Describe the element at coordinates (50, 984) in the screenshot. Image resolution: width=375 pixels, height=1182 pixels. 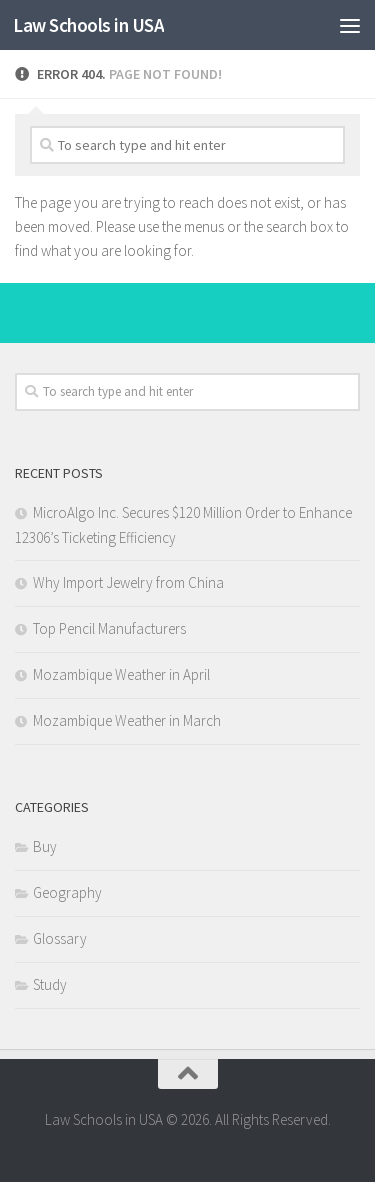
I see `Study` at that location.